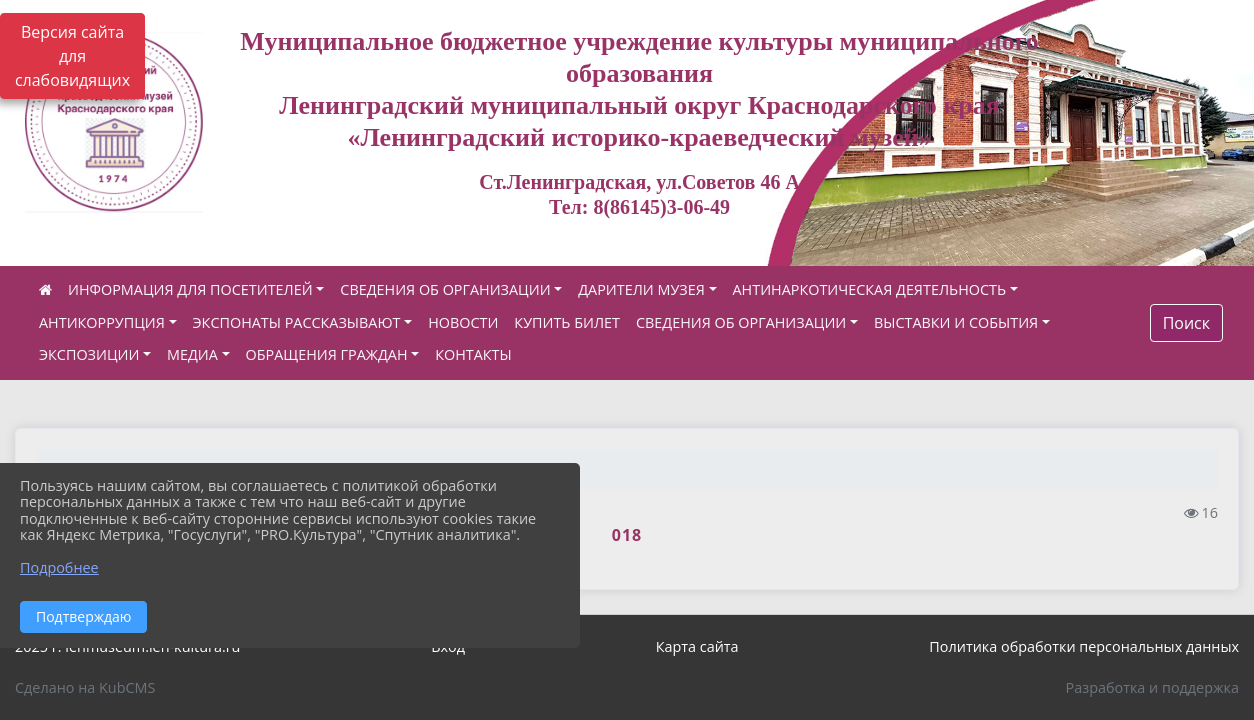 This screenshot has width=1254, height=720. What do you see at coordinates (445, 289) in the screenshot?
I see `СВЕДЕНИЯ ОБ ОРГАНИЗАЦИИ` at bounding box center [445, 289].